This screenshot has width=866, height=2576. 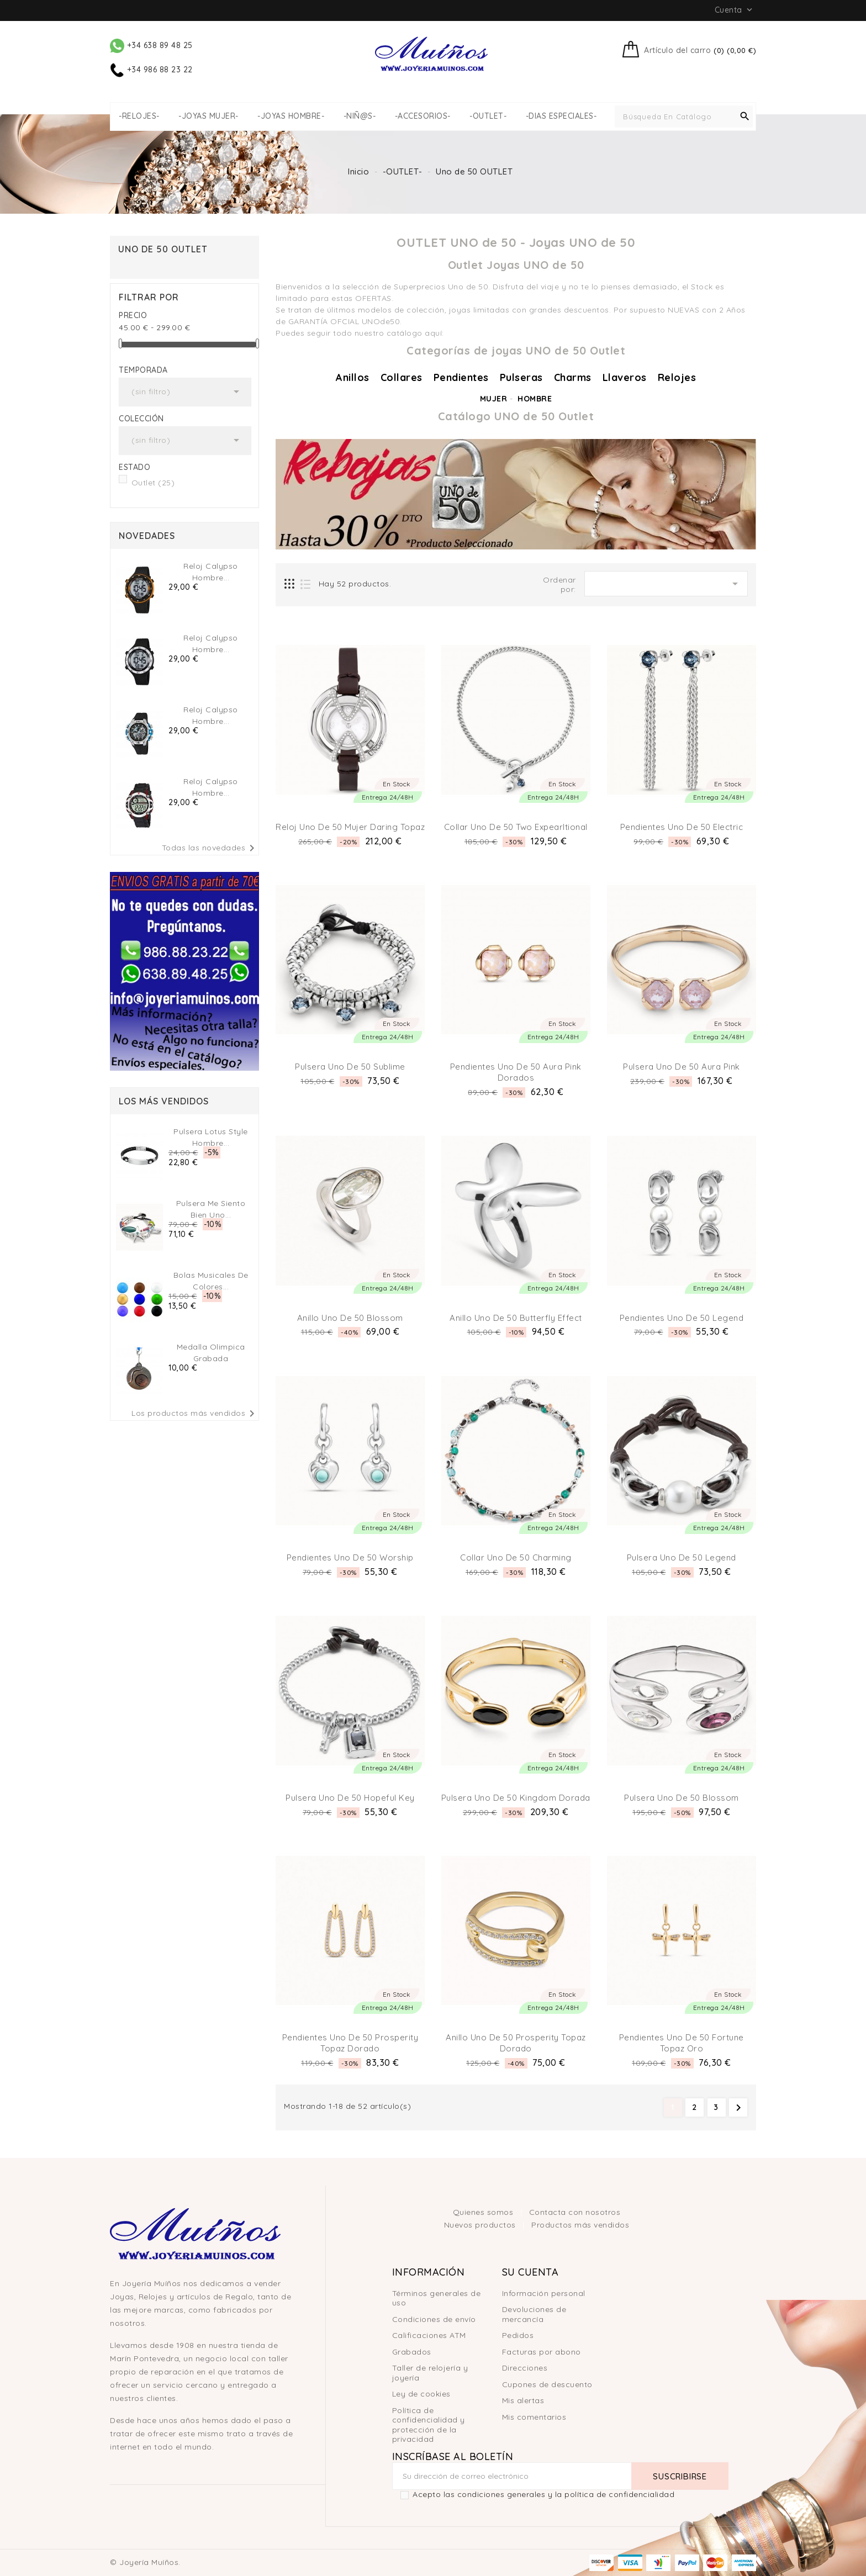 I want to click on © Joyería Muíños., so click(x=145, y=2562).